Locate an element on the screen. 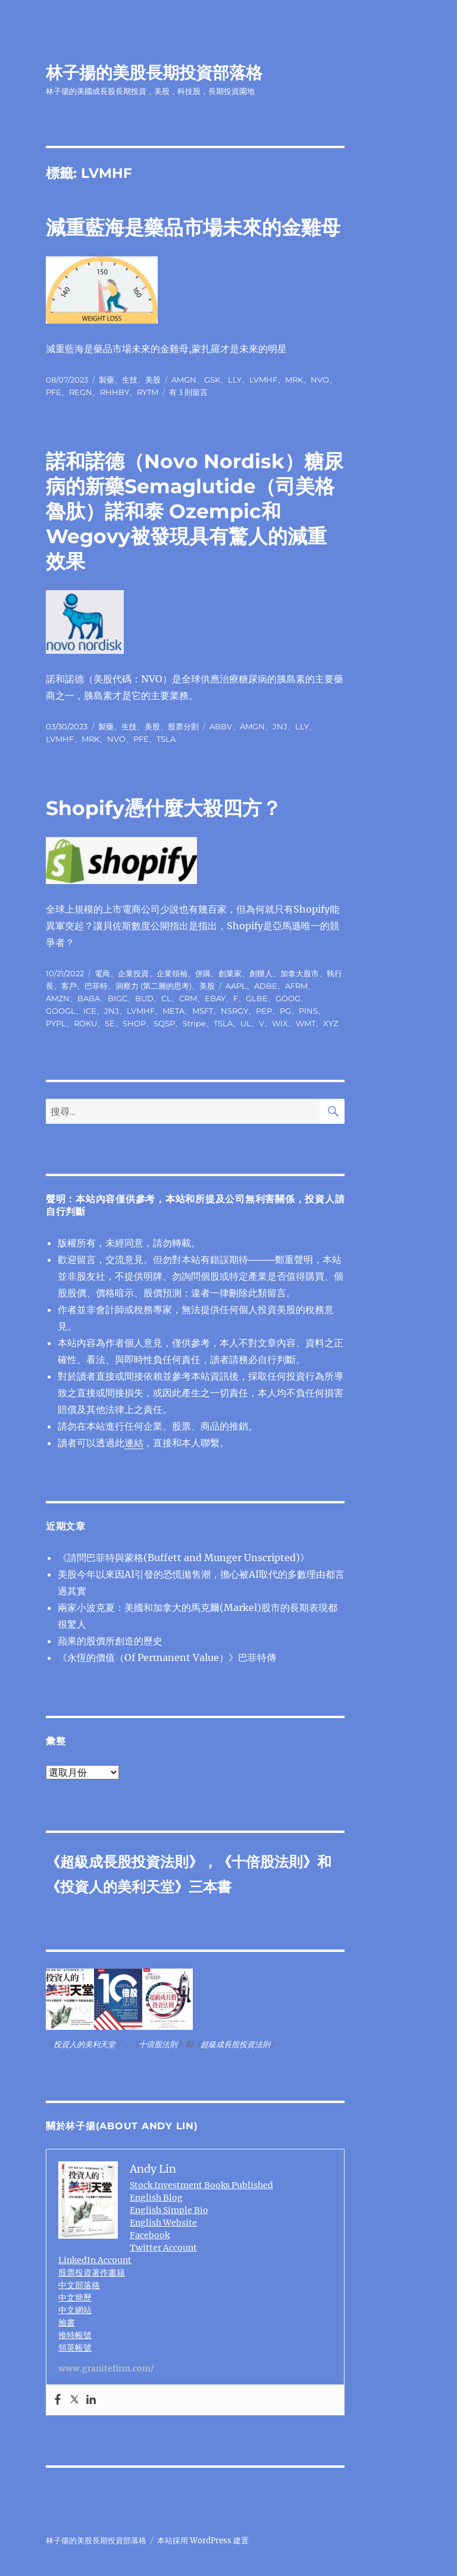 Image resolution: width=457 pixels, height=2576 pixels. 臉書 is located at coordinates (66, 2322).